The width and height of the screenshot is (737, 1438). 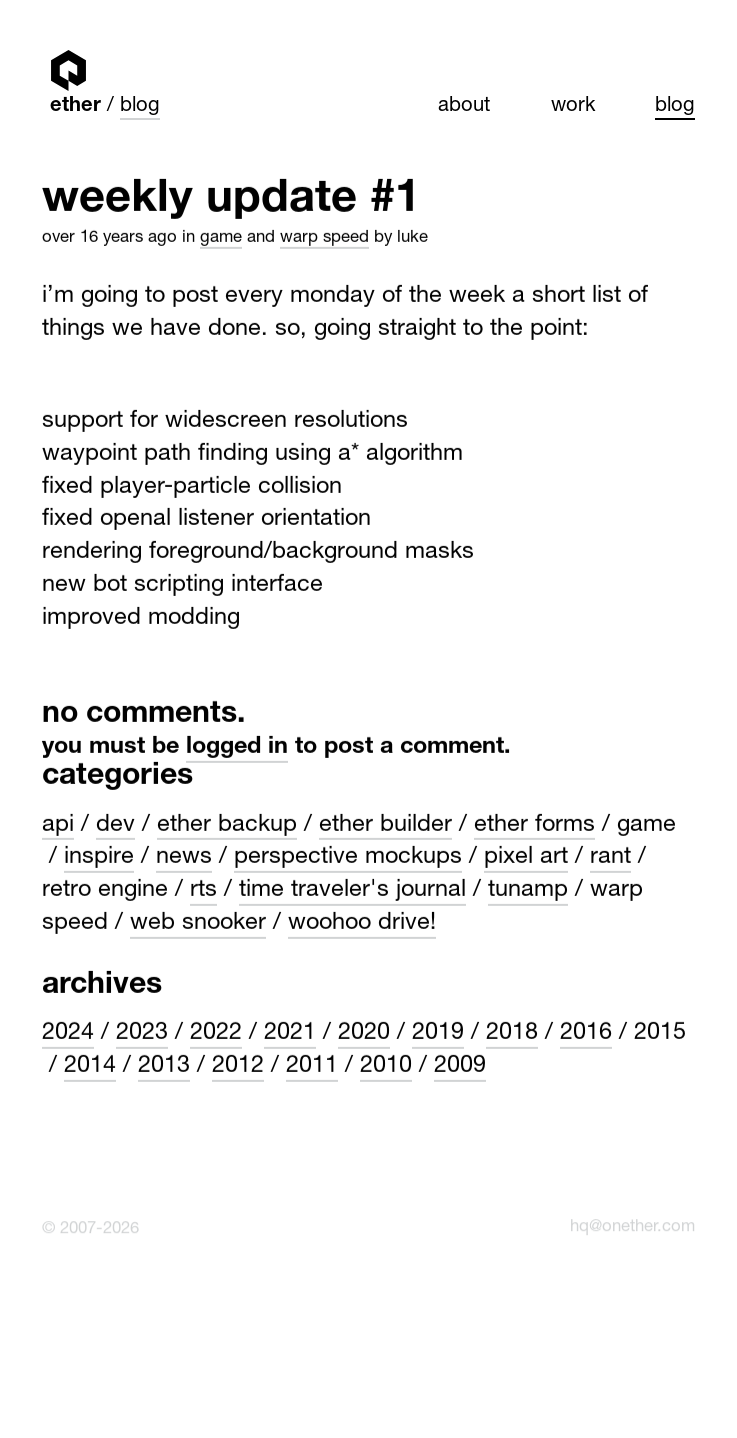 What do you see at coordinates (105, 890) in the screenshot?
I see `Retro engine` at bounding box center [105, 890].